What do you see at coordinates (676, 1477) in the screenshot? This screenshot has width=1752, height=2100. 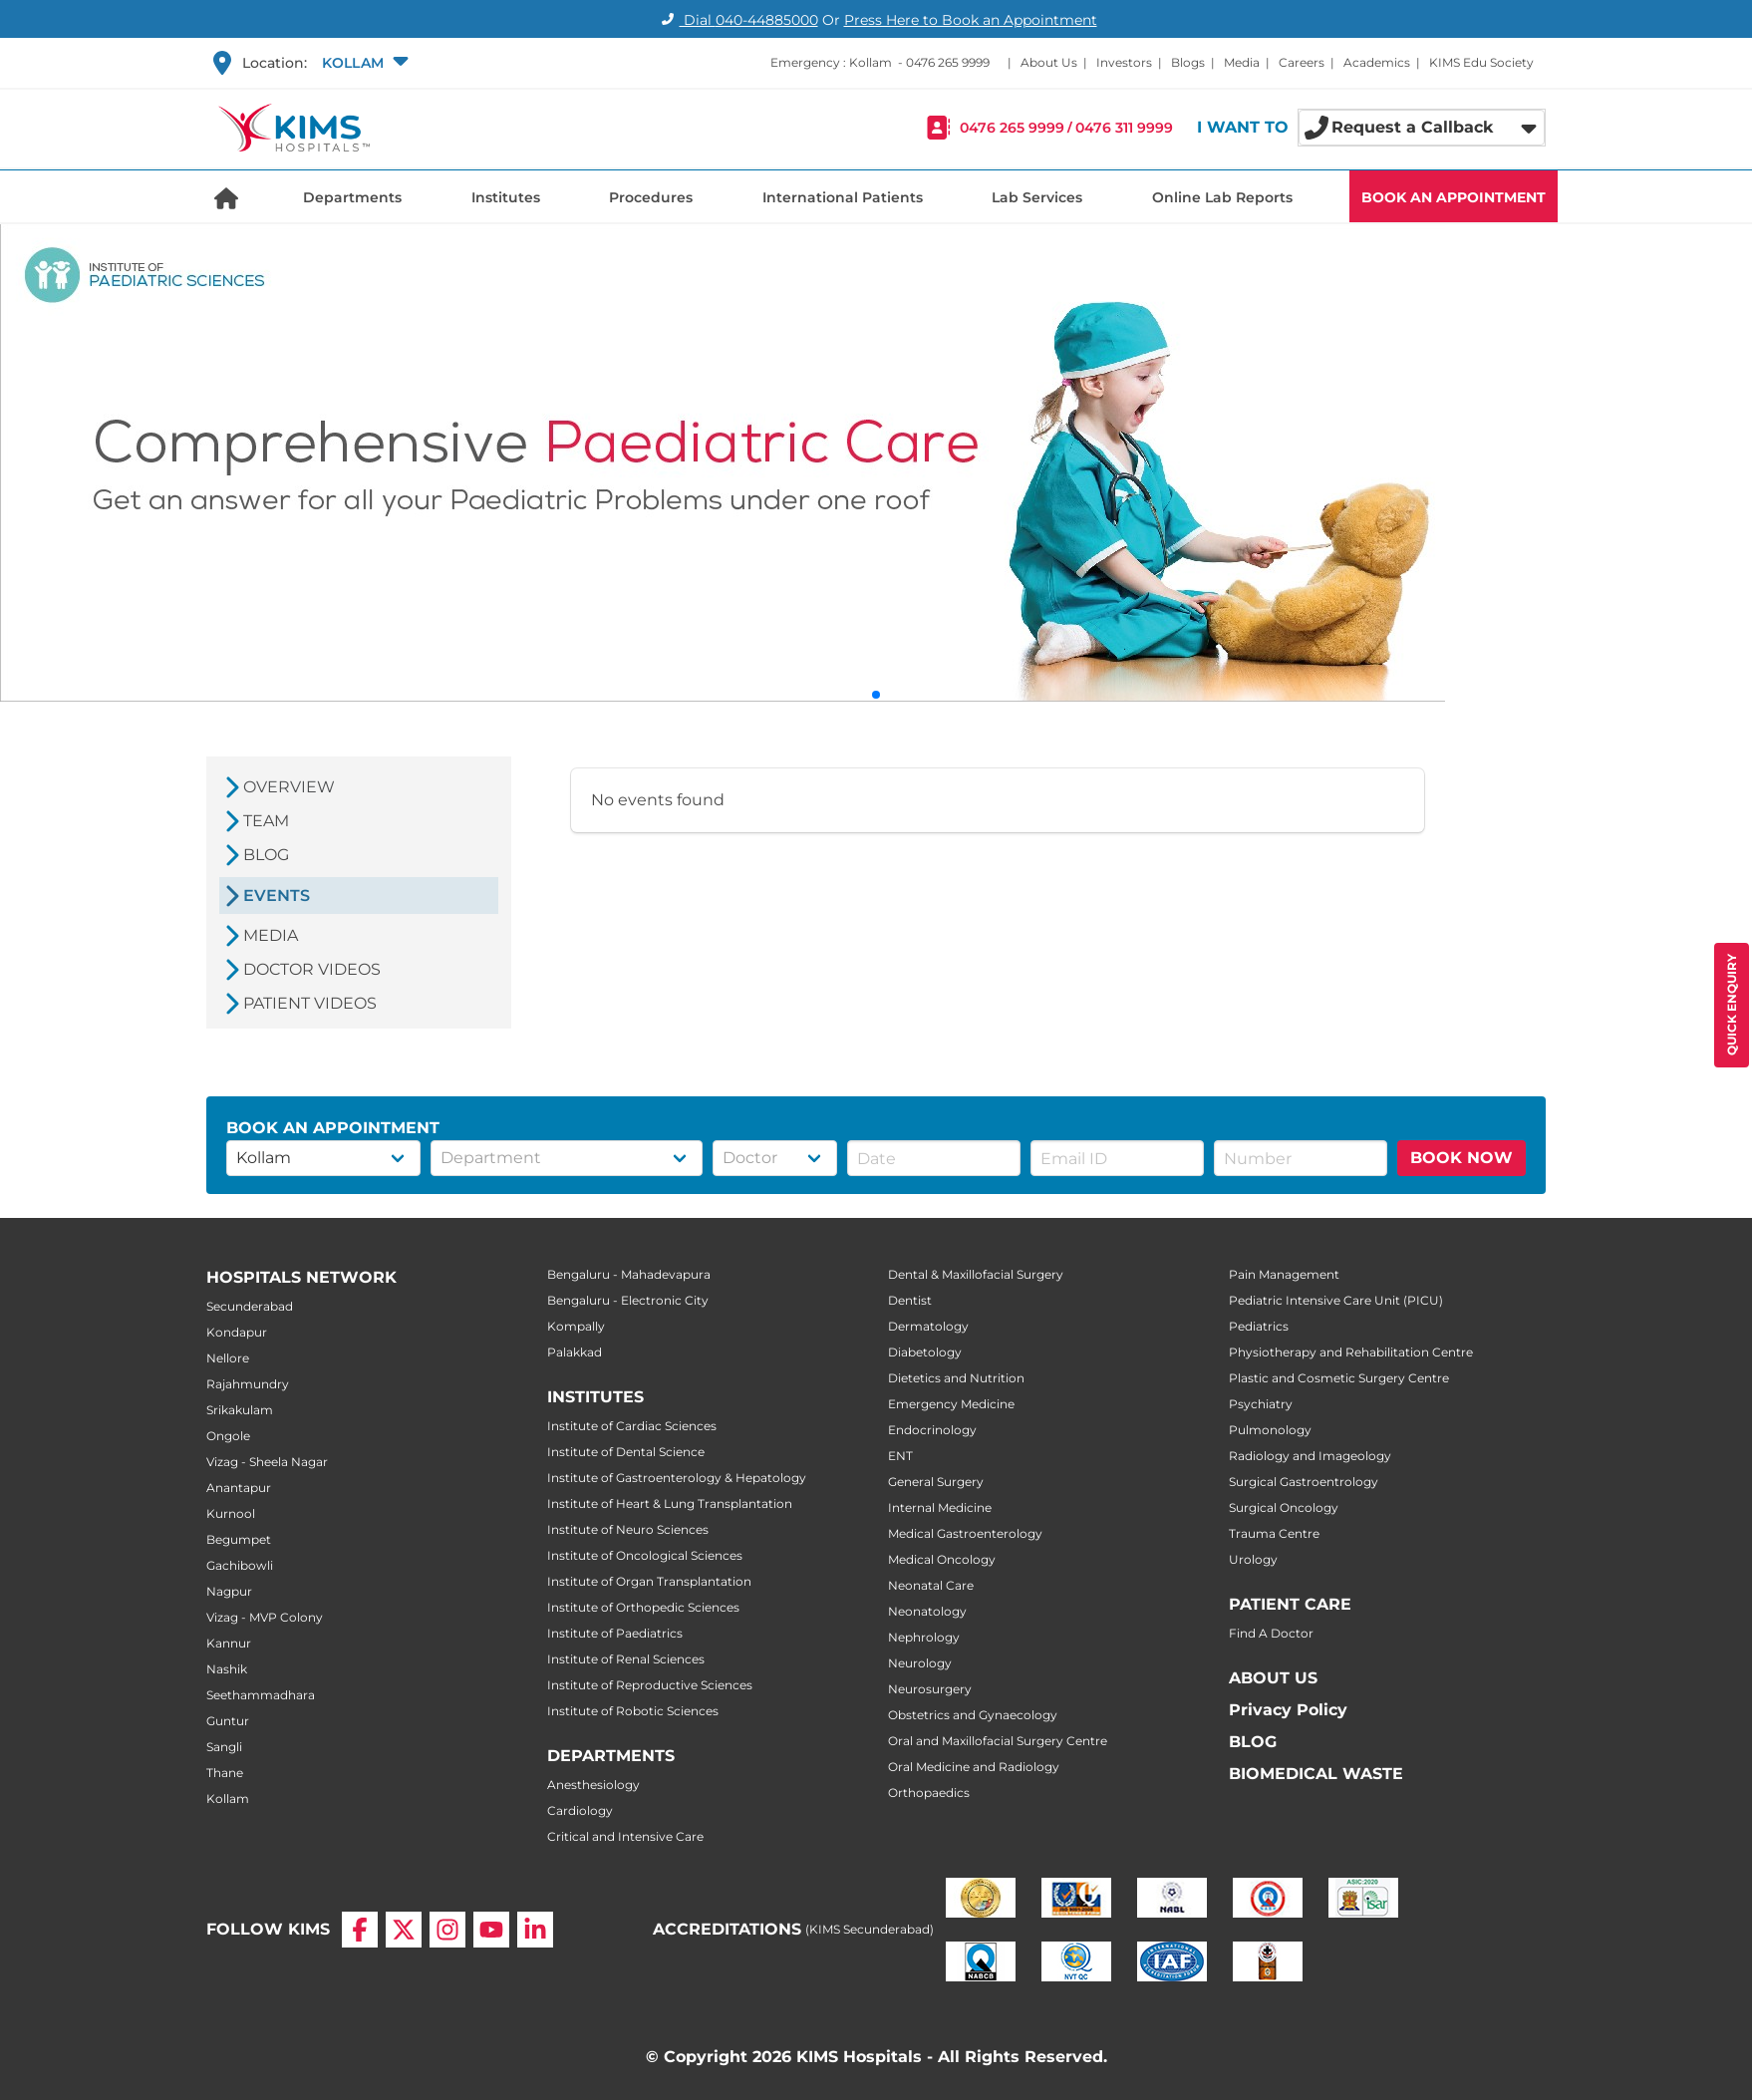 I see `Institute of Gastroenterology & Hepatology` at bounding box center [676, 1477].